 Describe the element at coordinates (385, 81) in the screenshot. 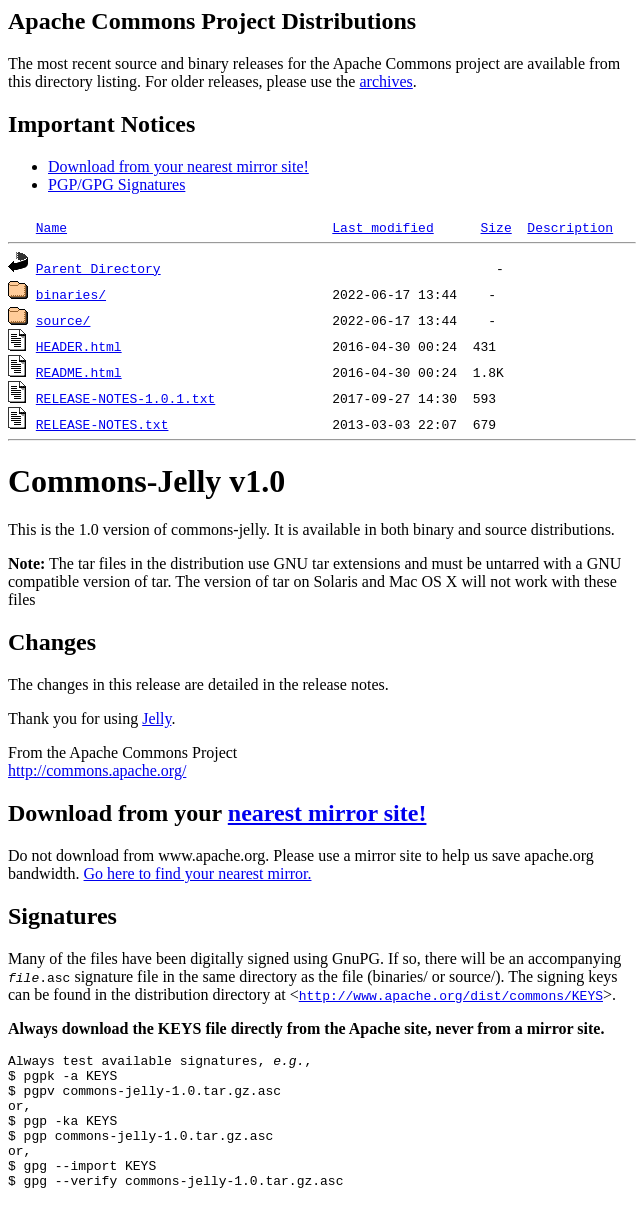

I see `archives` at that location.